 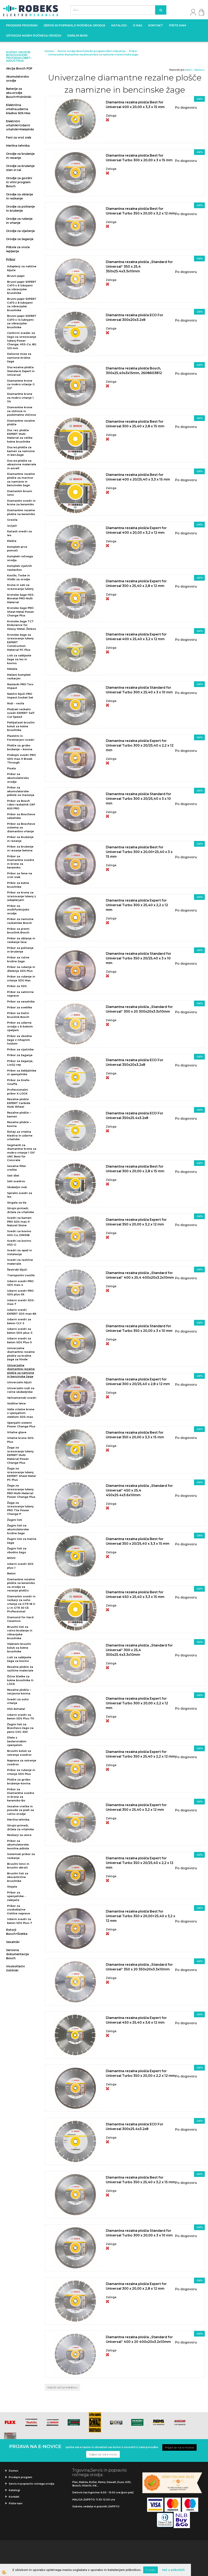 What do you see at coordinates (20, 1292) in the screenshot?
I see `Udarni svedri PRO SDS plus-5X` at bounding box center [20, 1292].